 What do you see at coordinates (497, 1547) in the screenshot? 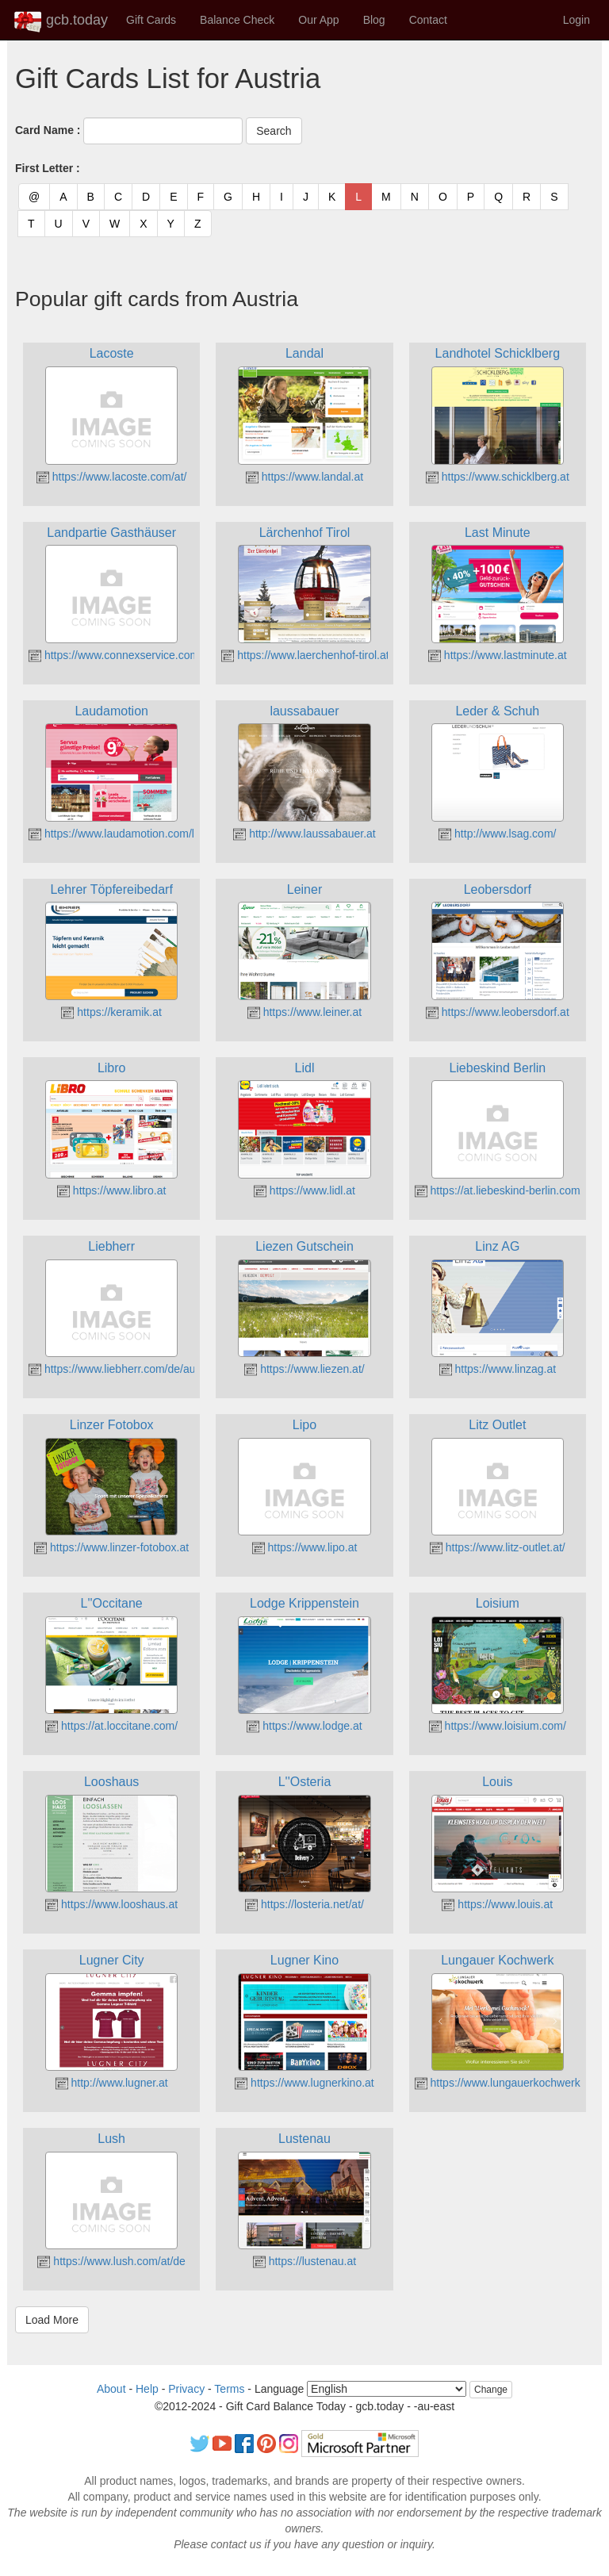
I see `https://www.litz-outlet.at/` at bounding box center [497, 1547].